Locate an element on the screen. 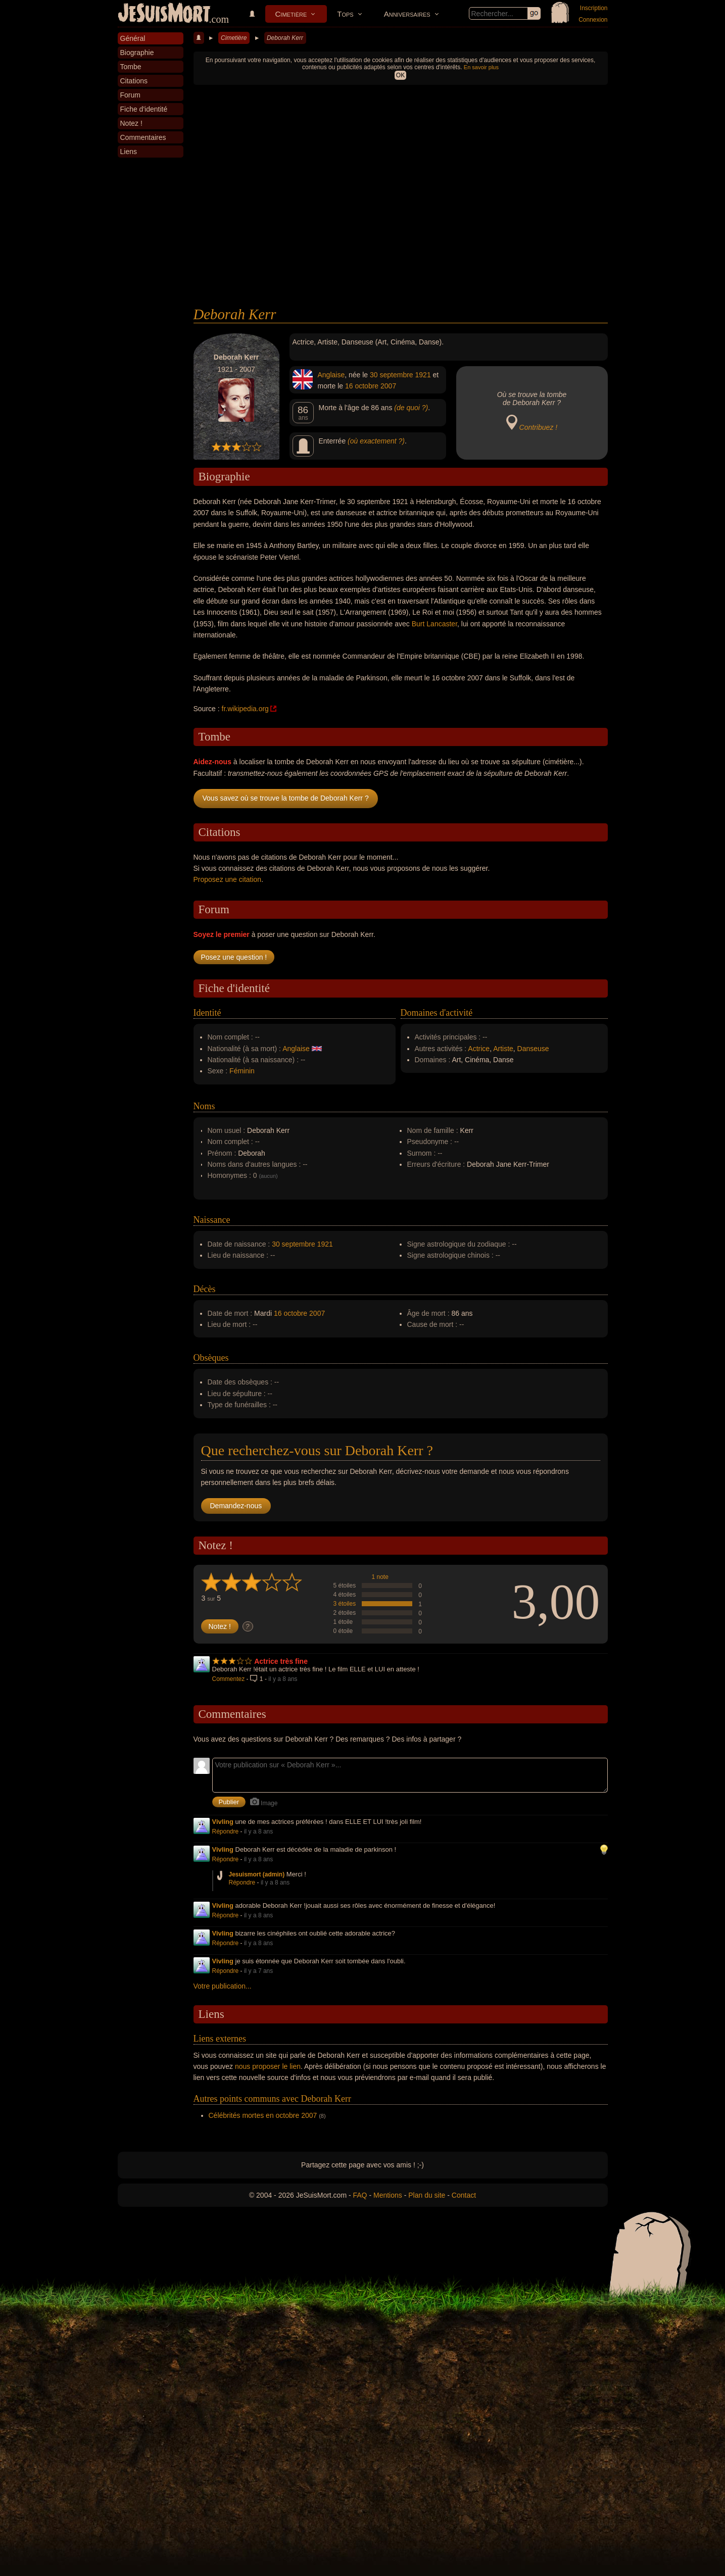 This screenshot has width=725, height=2576. Cimetière is located at coordinates (291, 14).